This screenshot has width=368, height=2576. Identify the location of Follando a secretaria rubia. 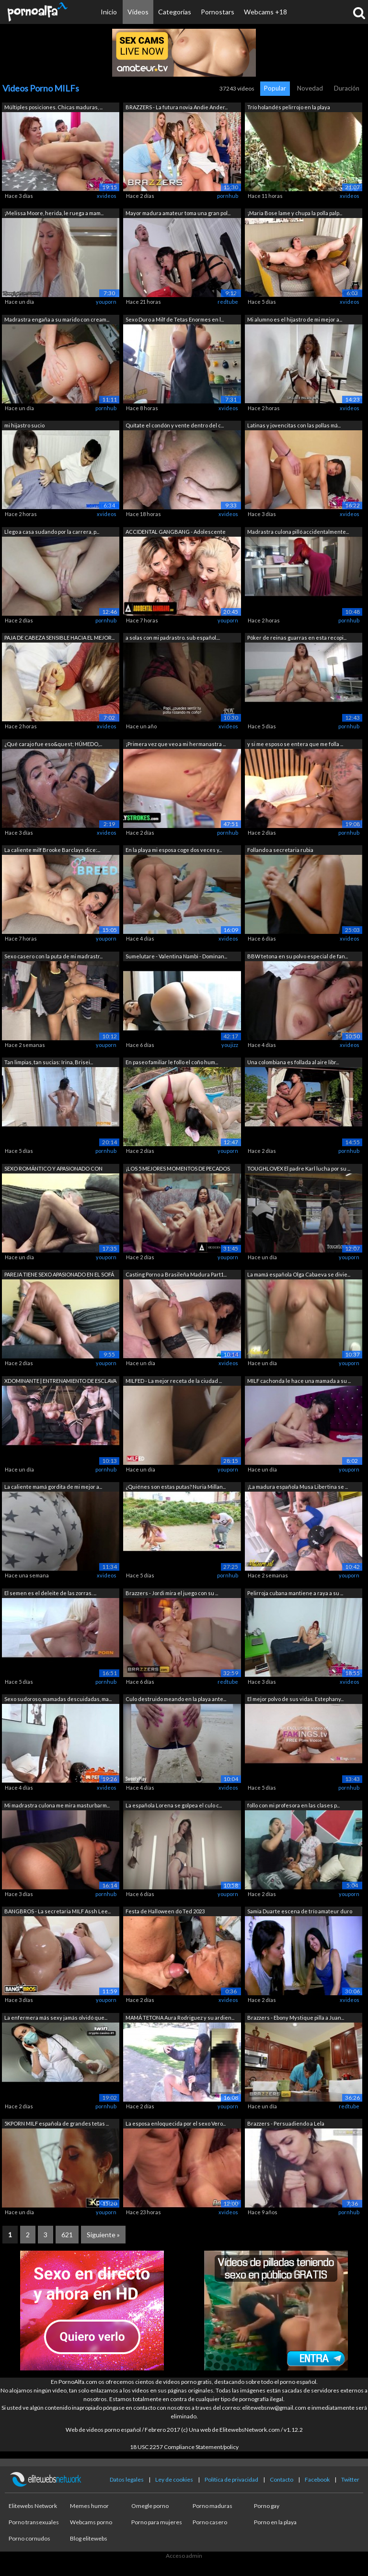
(280, 850).